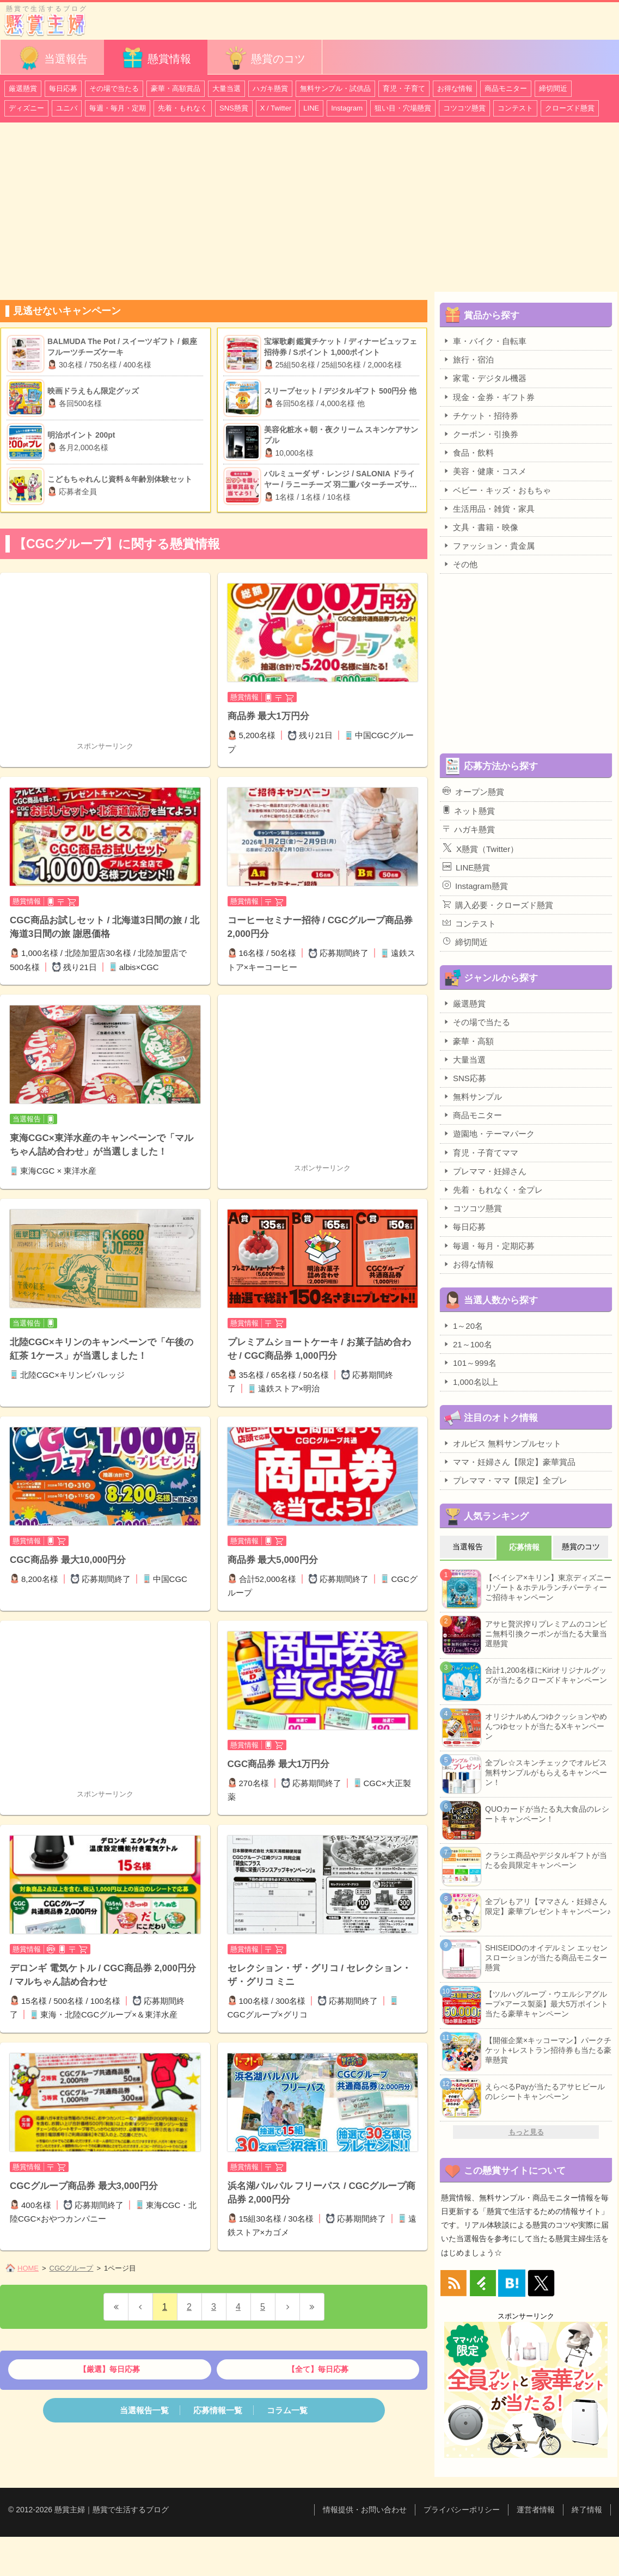  I want to click on プレママ・ママ【限定】全プレ, so click(505, 1480).